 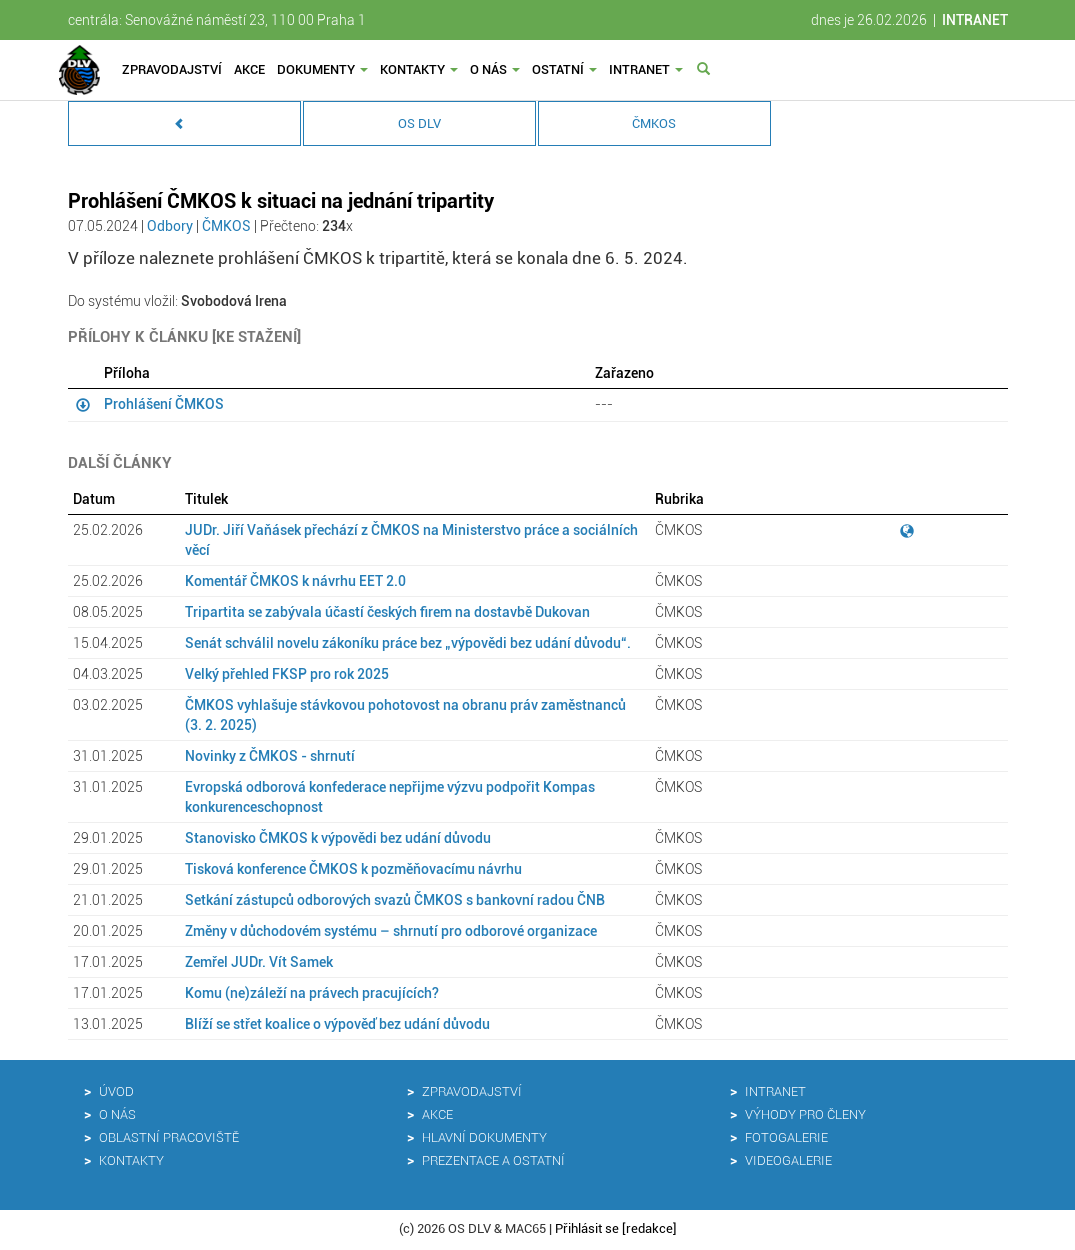 What do you see at coordinates (495, 69) in the screenshot?
I see `O nás` at bounding box center [495, 69].